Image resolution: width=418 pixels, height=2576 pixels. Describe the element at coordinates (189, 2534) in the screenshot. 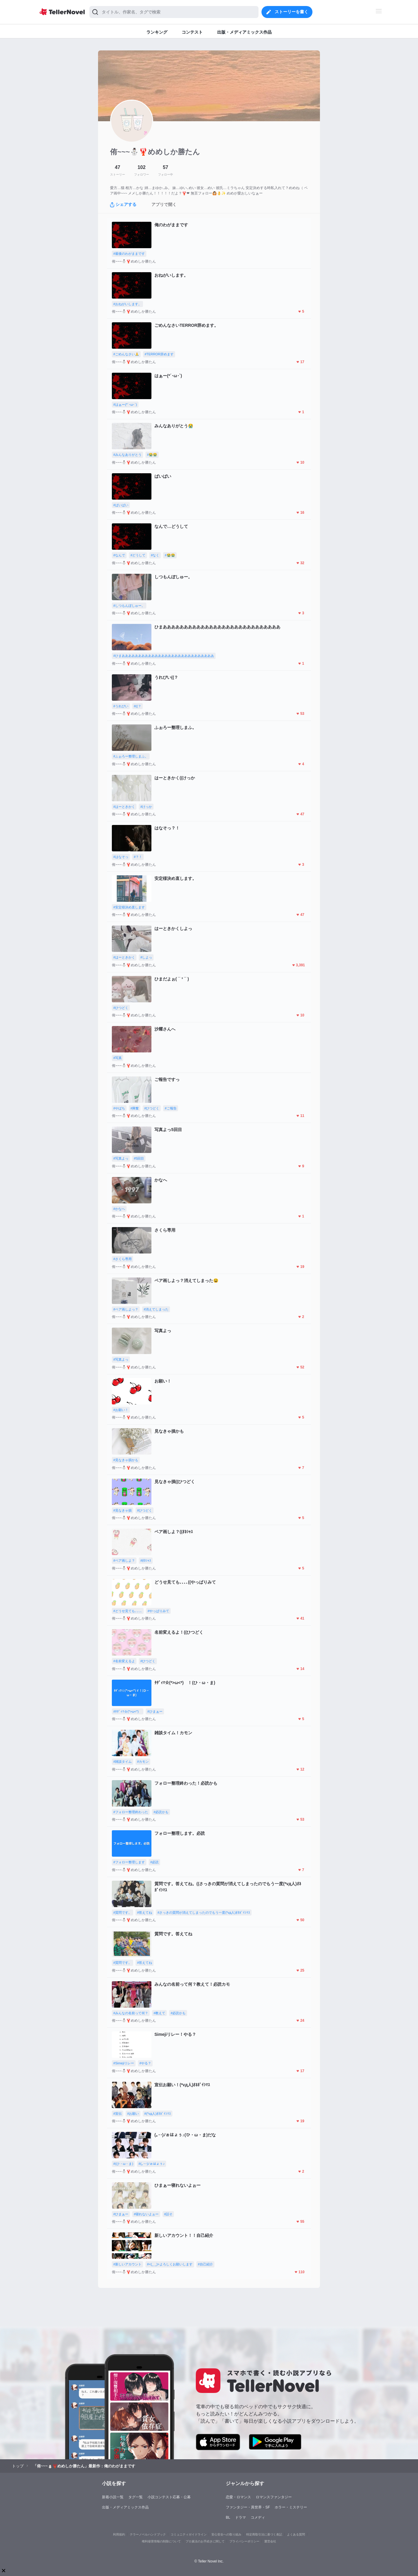

I see `コミュニティガイドライン` at that location.